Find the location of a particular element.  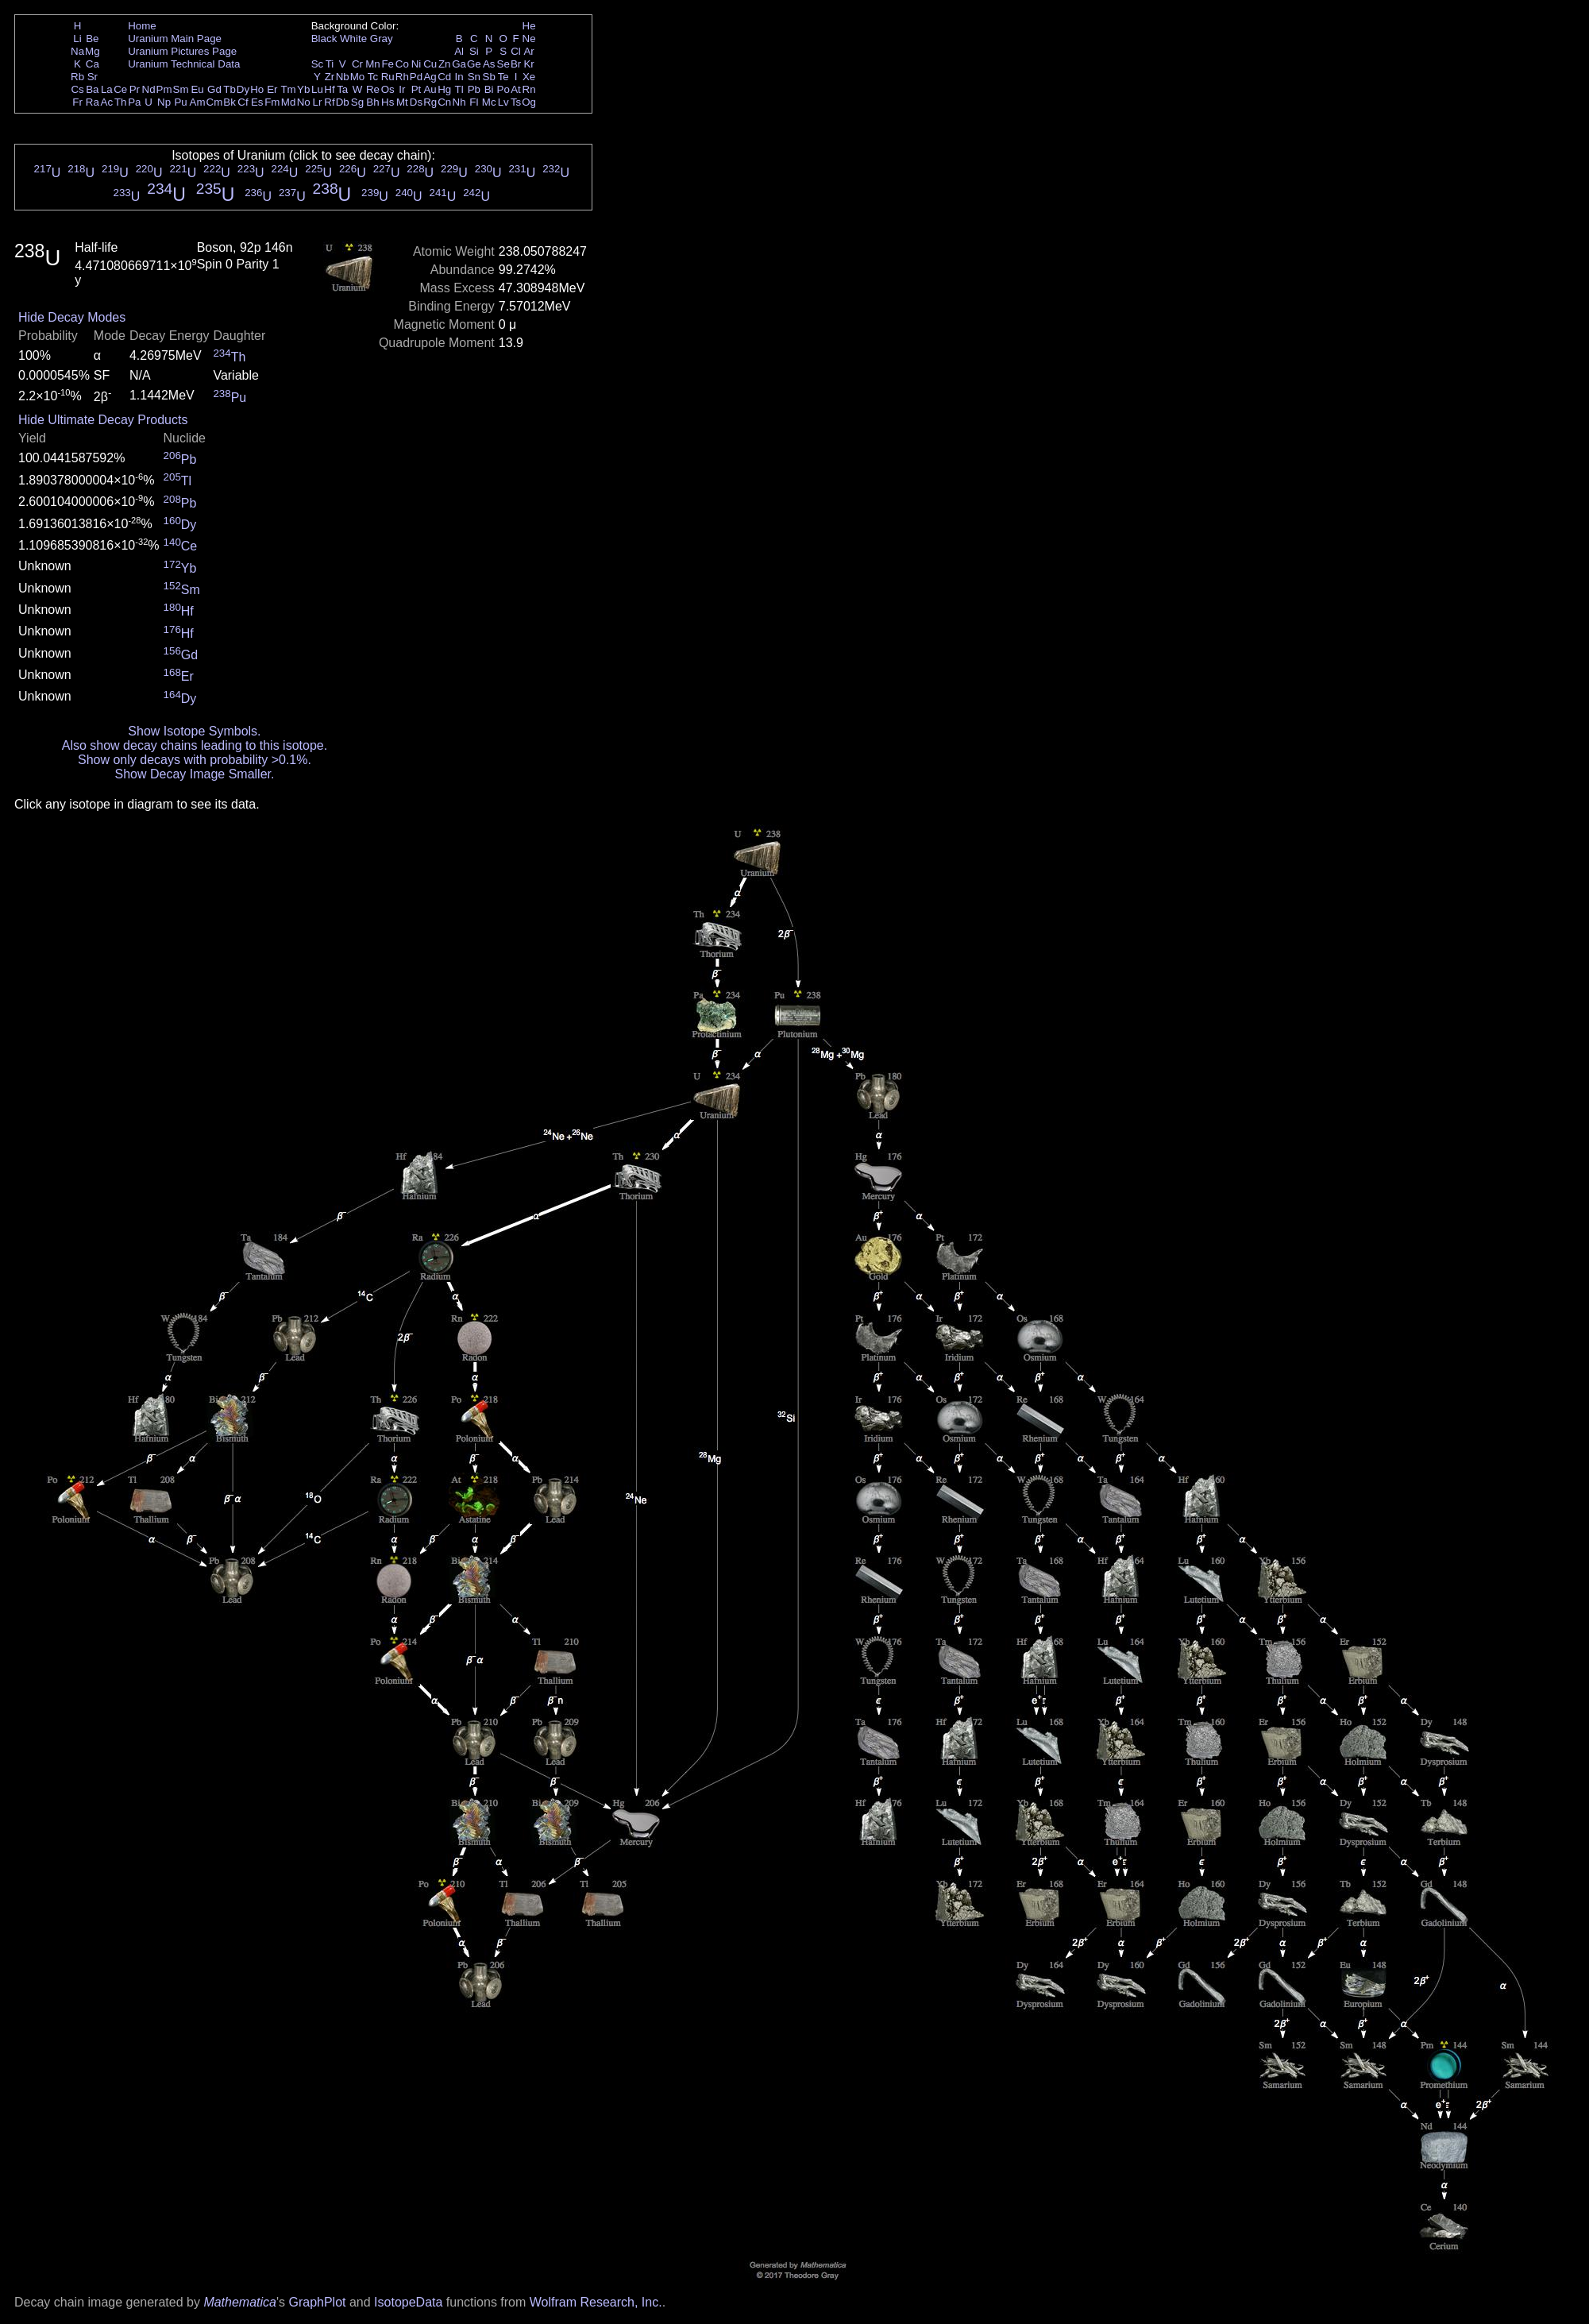

Np is located at coordinates (164, 102).